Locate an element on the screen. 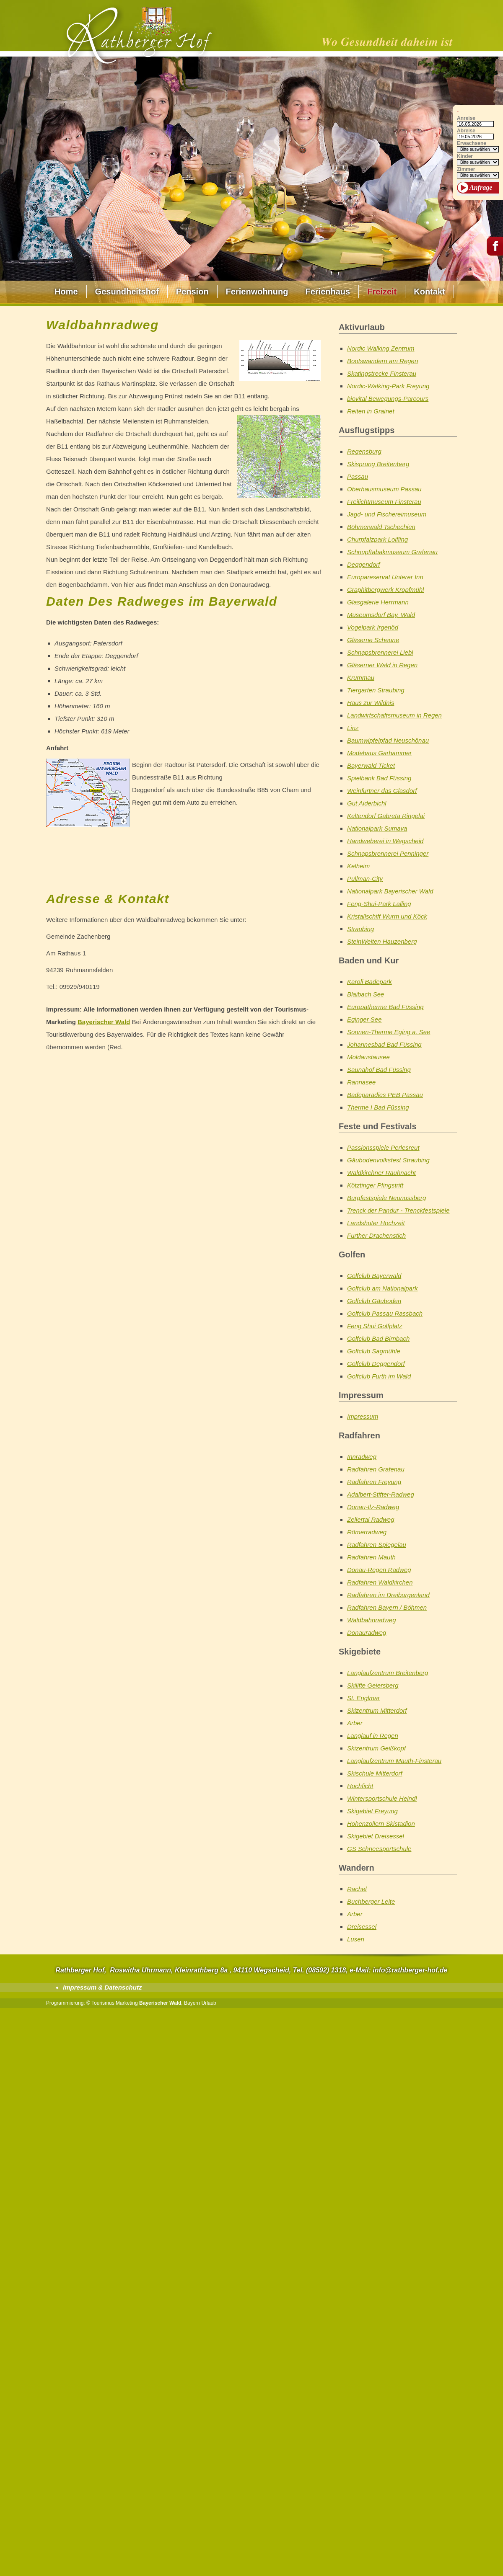 The width and height of the screenshot is (503, 2576). Passionsspiele Perlesreut is located at coordinates (383, 1147).